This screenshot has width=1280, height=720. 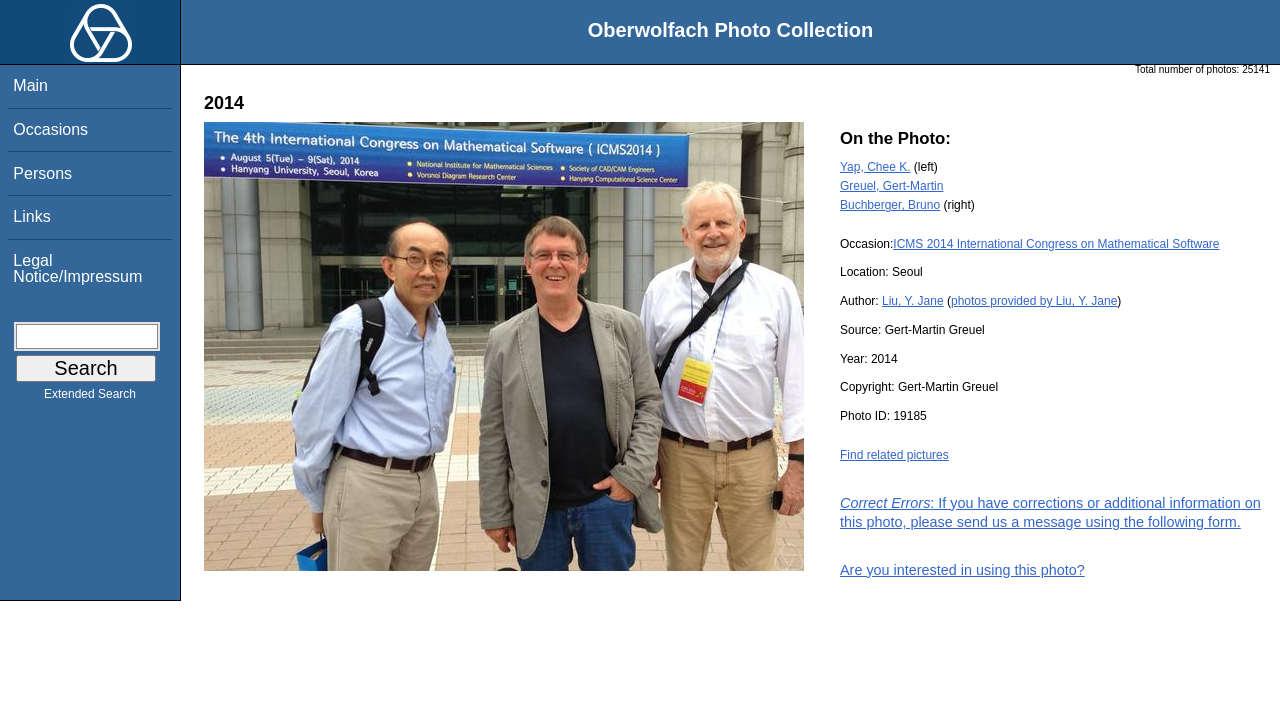 What do you see at coordinates (962, 570) in the screenshot?
I see `Are you interested in using this photo?` at bounding box center [962, 570].